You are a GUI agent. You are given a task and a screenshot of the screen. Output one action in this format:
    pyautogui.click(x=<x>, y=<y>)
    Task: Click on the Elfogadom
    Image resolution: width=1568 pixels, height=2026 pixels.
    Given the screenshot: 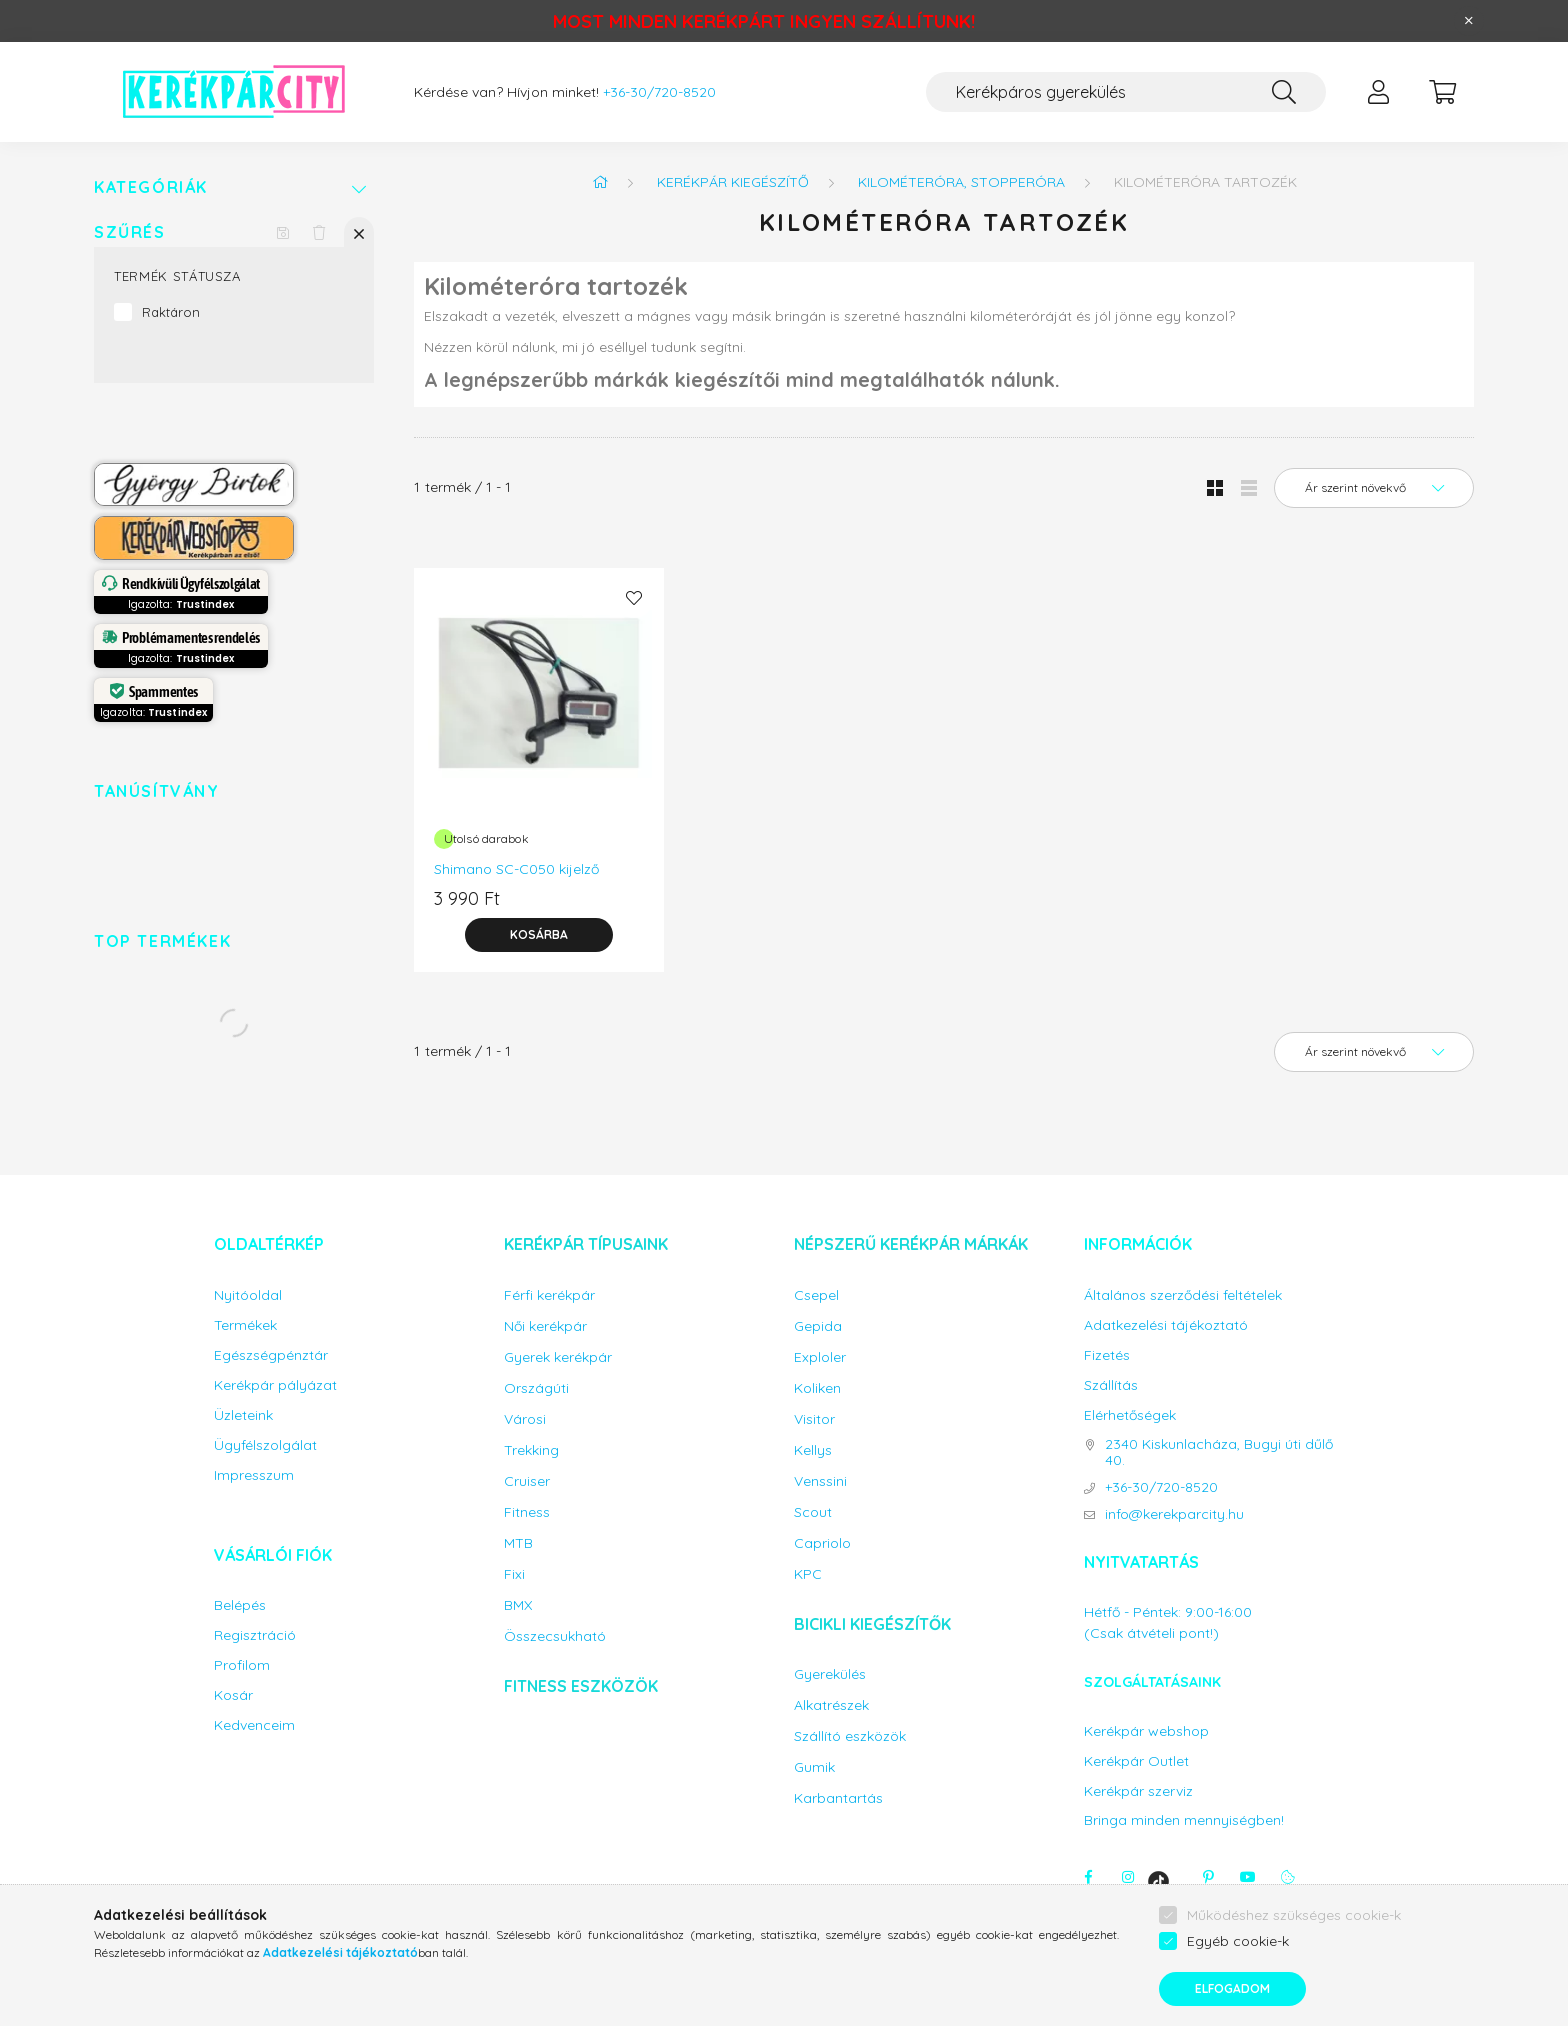 What is the action you would take?
    pyautogui.click(x=1232, y=1988)
    